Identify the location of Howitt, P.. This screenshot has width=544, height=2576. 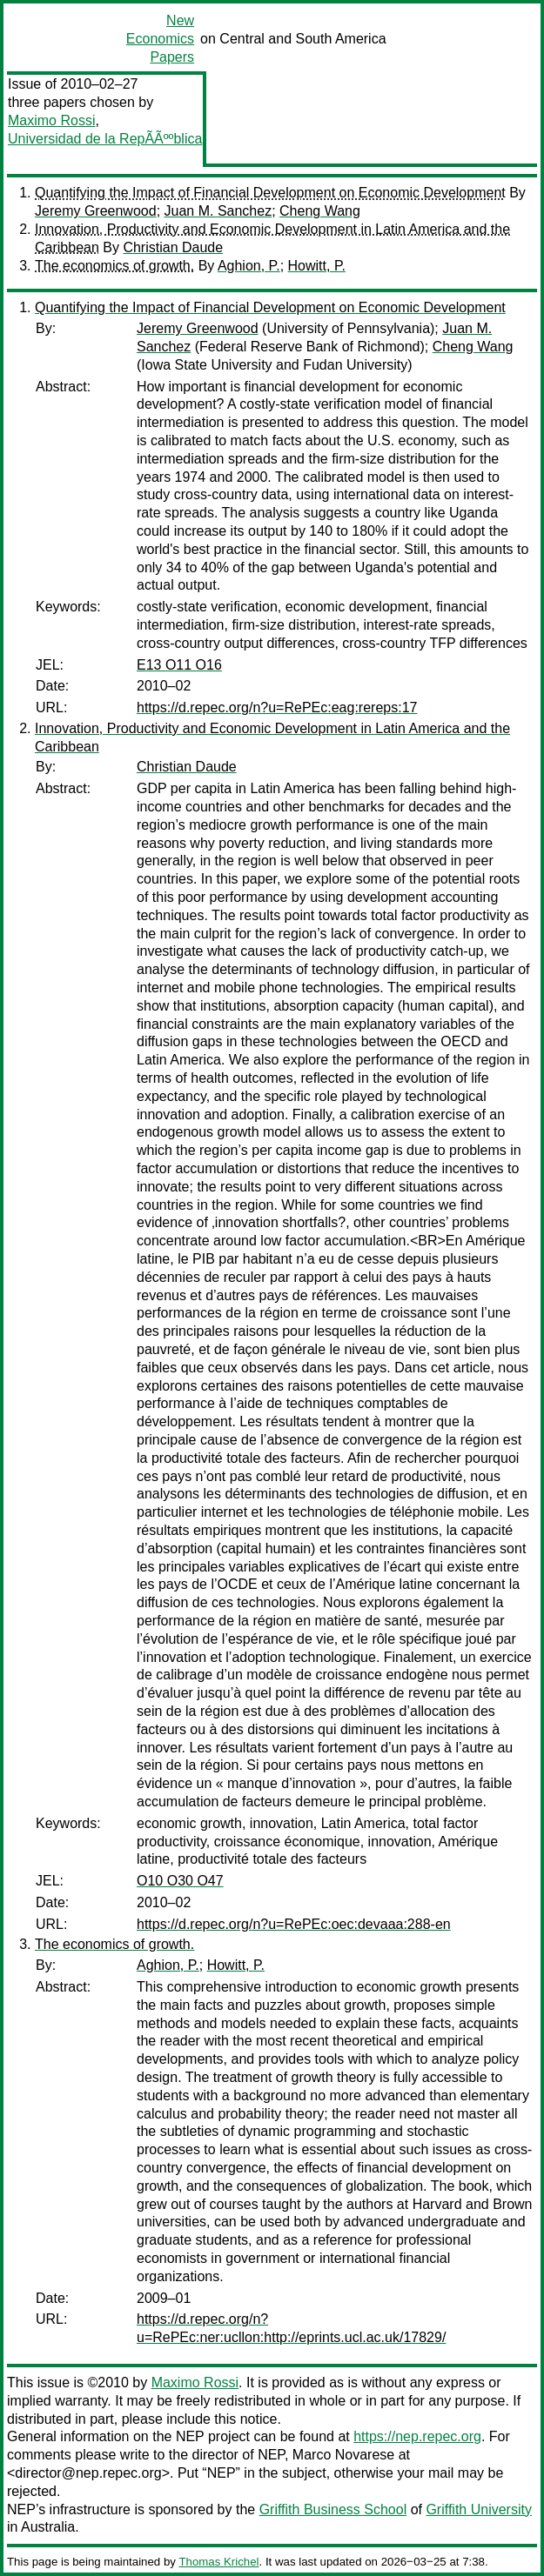
(317, 265).